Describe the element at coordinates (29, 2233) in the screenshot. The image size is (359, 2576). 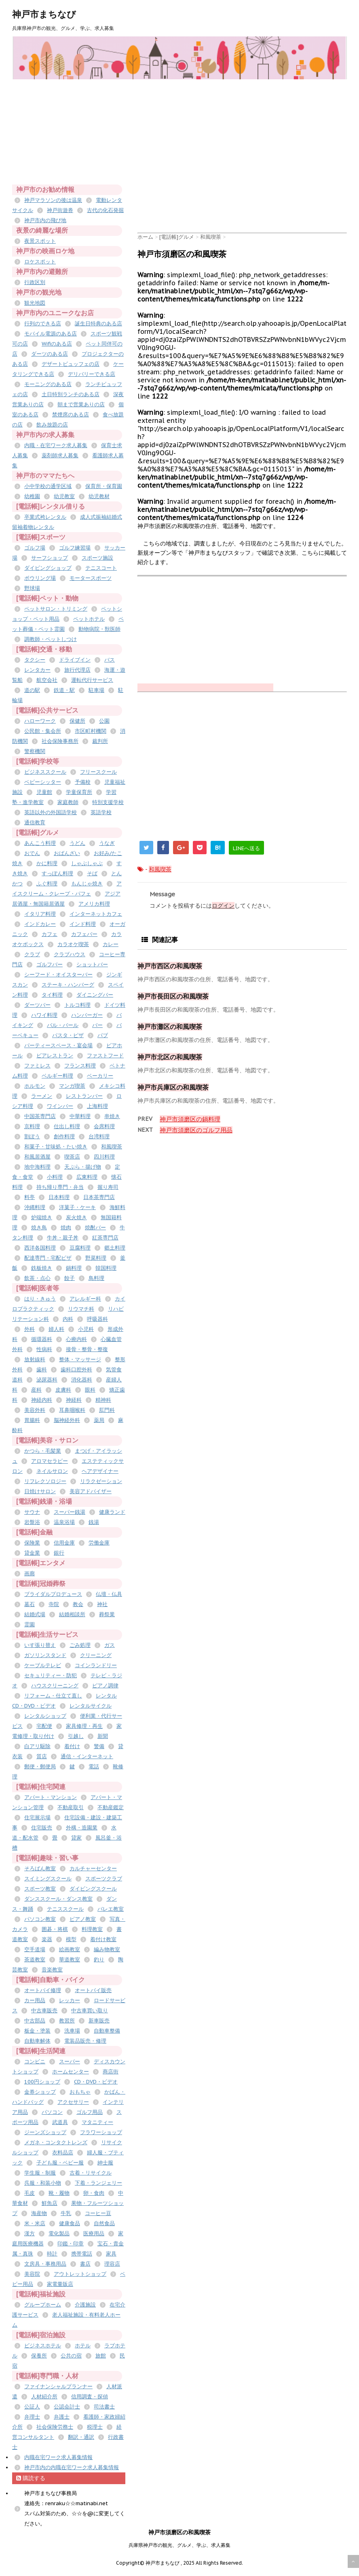
I see `漢方` at that location.